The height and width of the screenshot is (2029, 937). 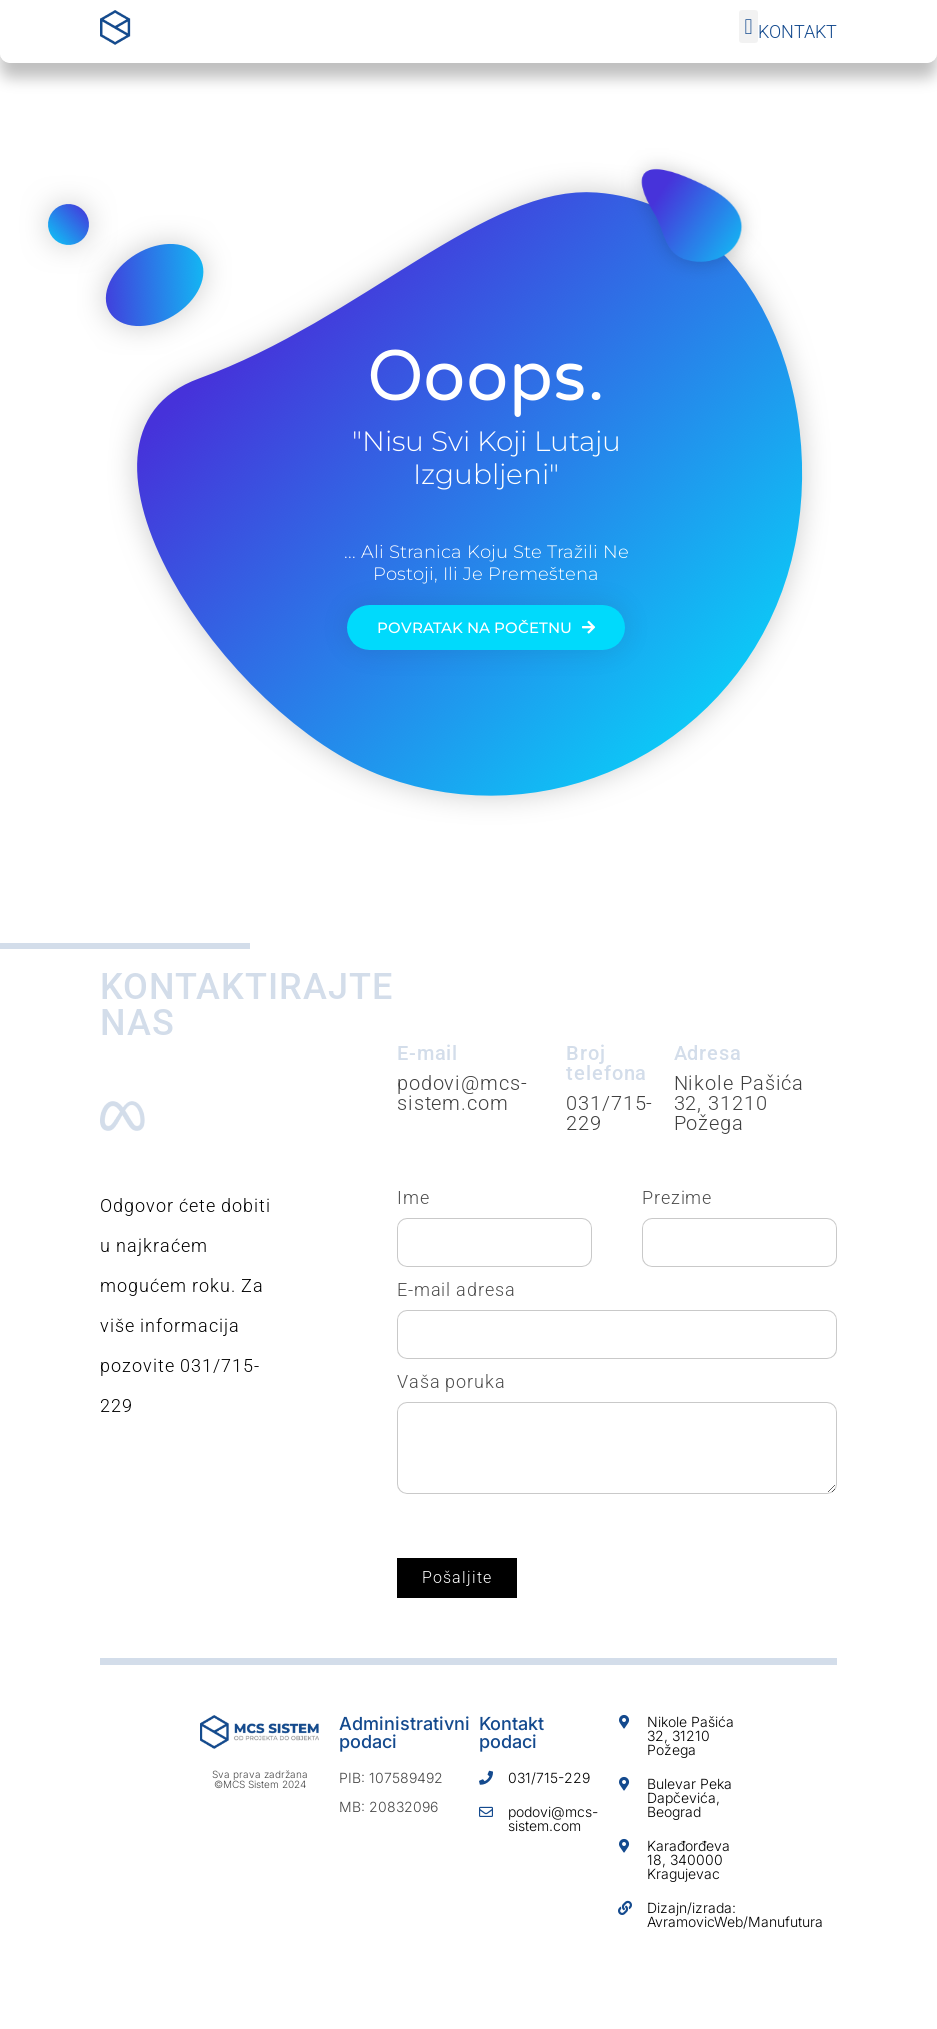 What do you see at coordinates (413, 1198) in the screenshot?
I see `Ime` at bounding box center [413, 1198].